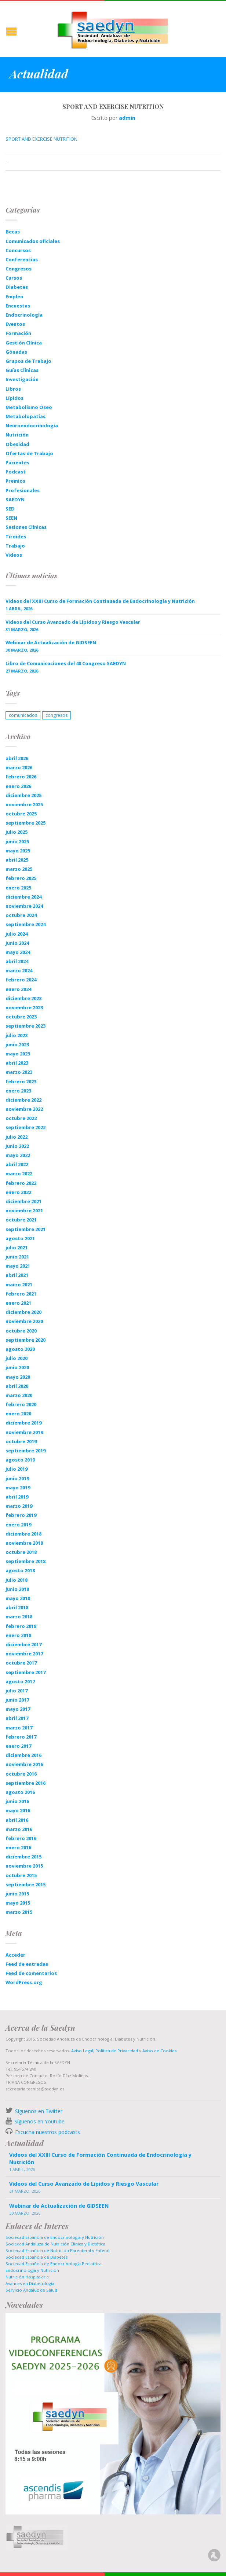  What do you see at coordinates (25, 1340) in the screenshot?
I see `septiembre 2020` at bounding box center [25, 1340].